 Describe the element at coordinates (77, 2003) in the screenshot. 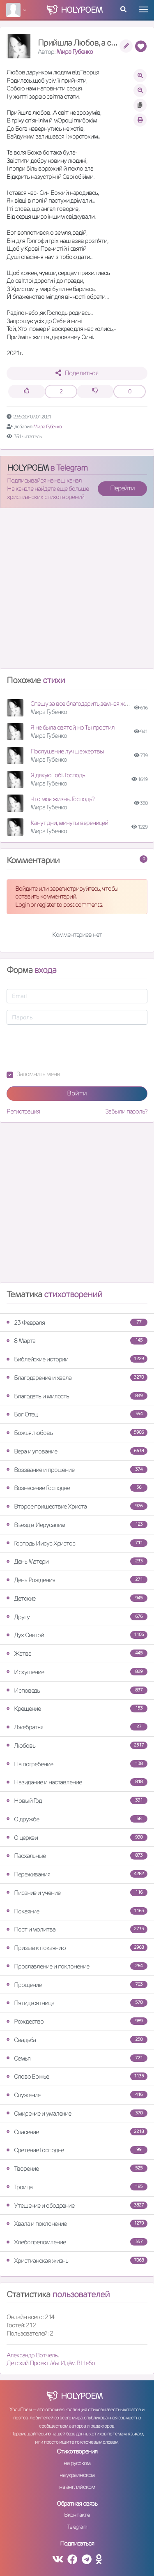

I see `Пятидесятница` at that location.